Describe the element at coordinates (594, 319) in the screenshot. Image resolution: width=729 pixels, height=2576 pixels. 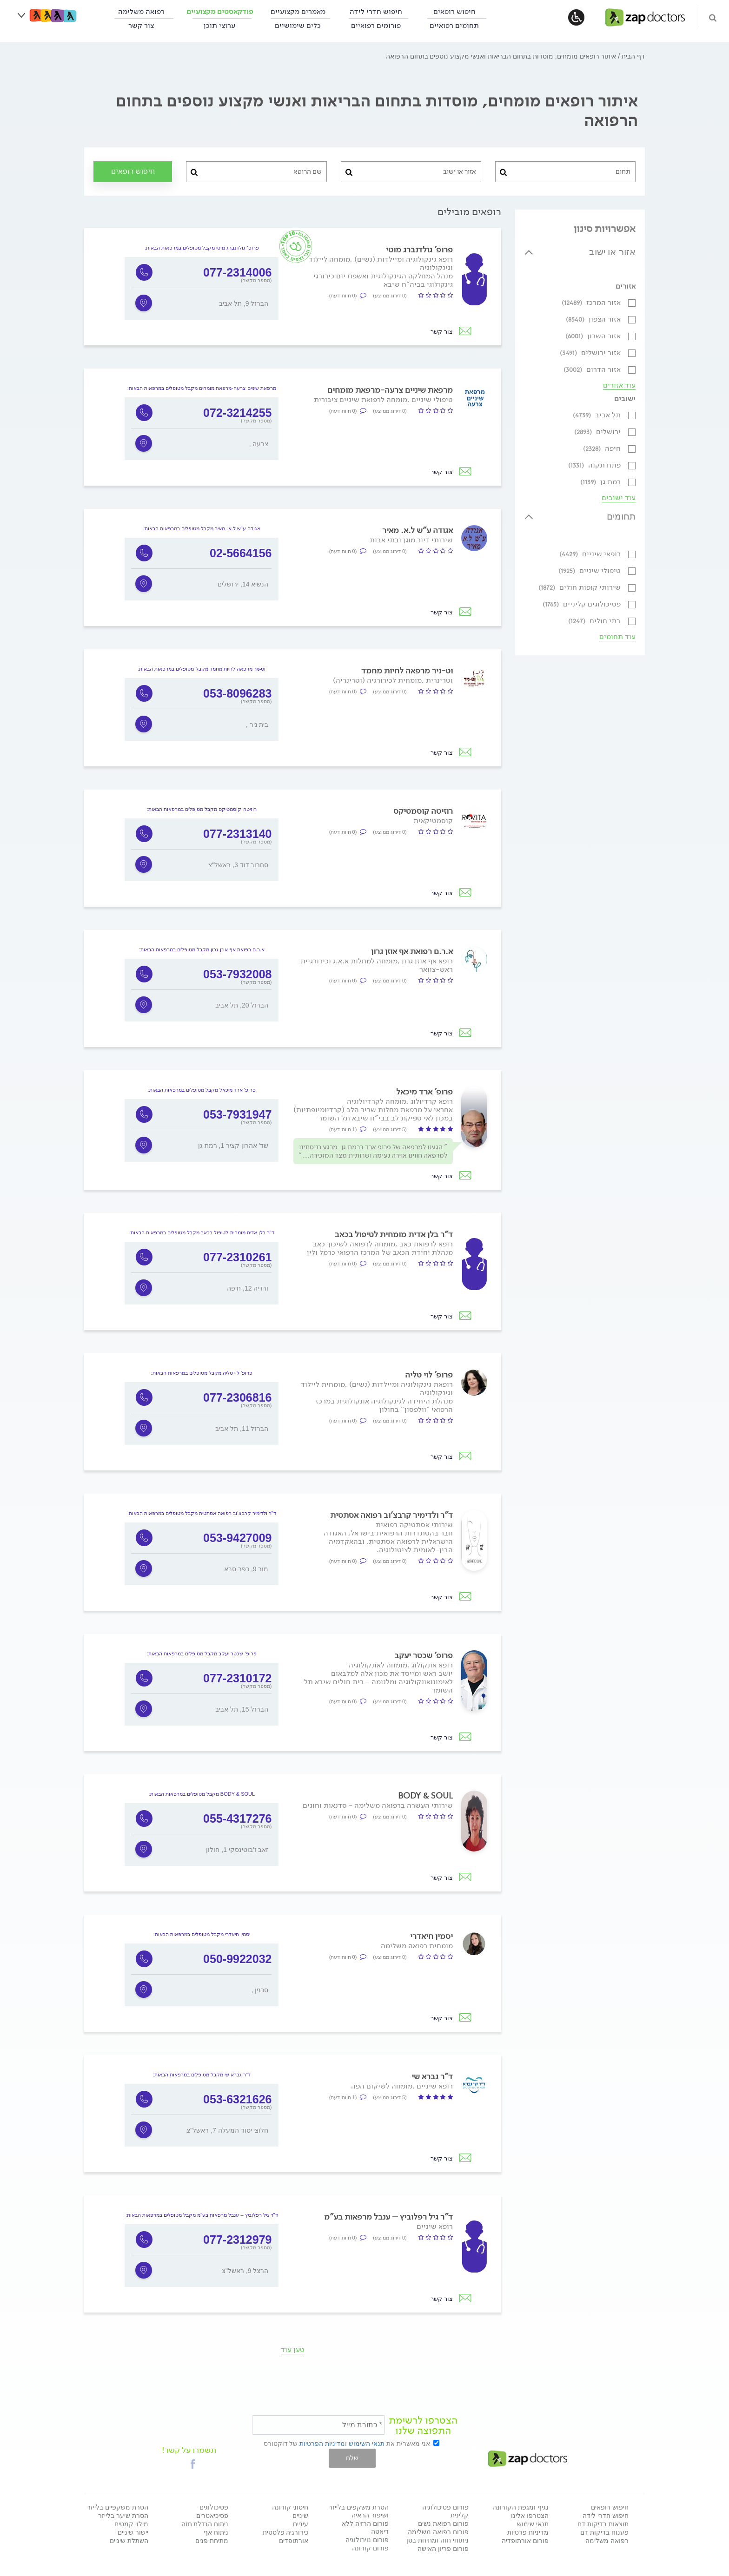
I see `אזור הצפון` at that location.